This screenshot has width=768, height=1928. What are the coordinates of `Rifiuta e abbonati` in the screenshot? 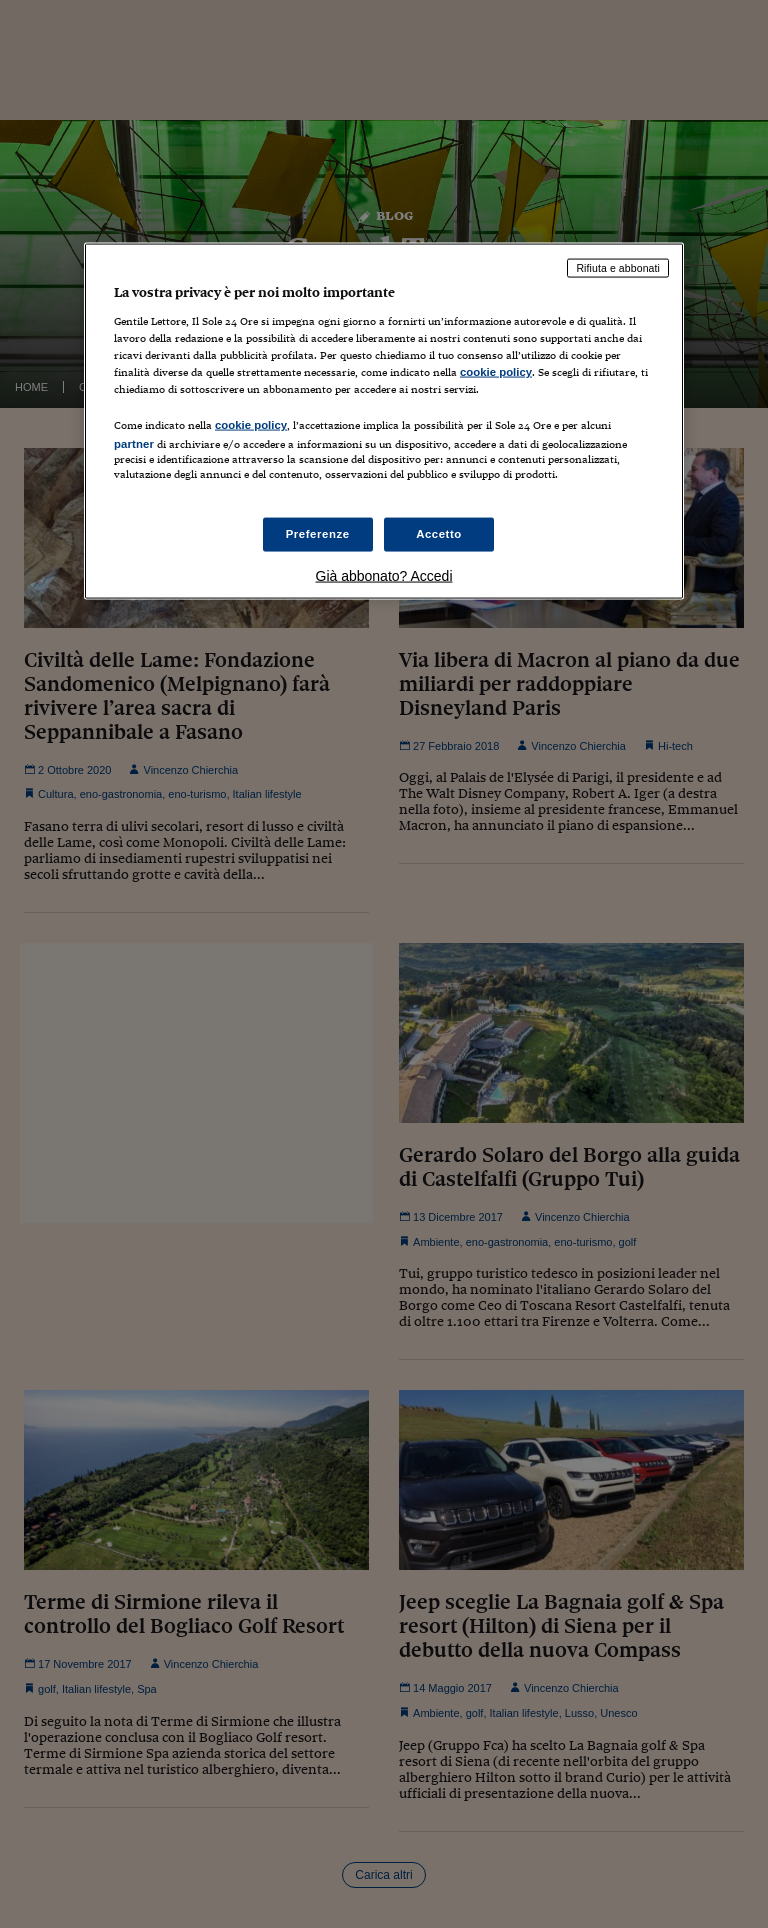 It's located at (618, 268).